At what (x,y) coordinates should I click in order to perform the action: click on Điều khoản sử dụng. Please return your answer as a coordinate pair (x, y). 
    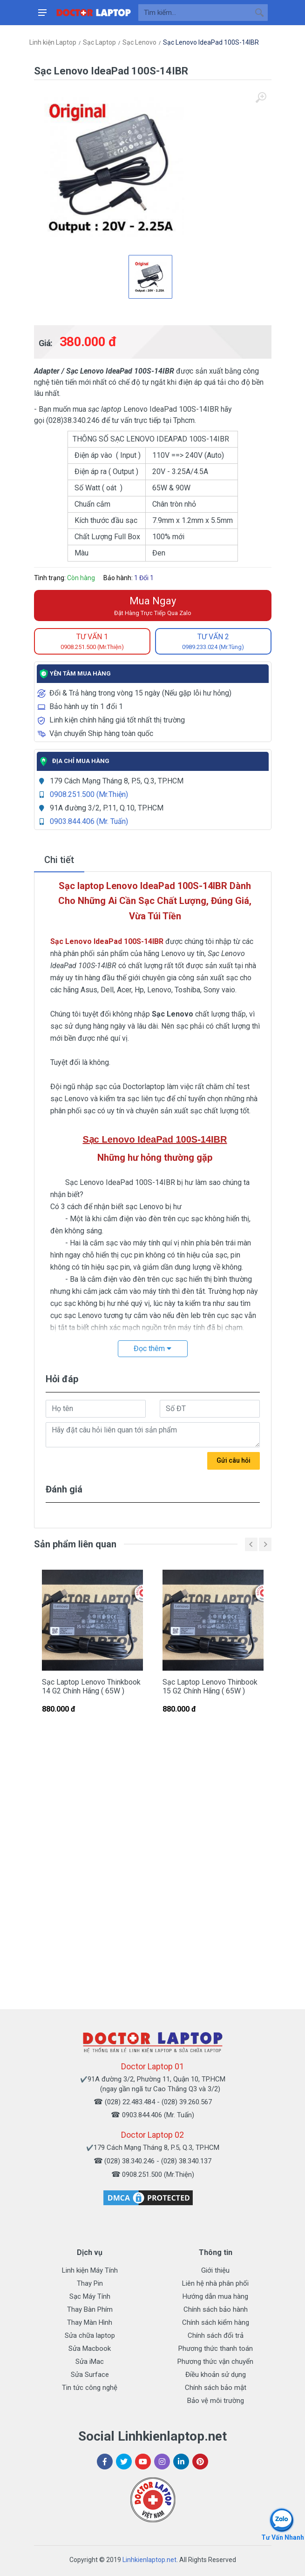
    Looking at the image, I should click on (215, 2374).